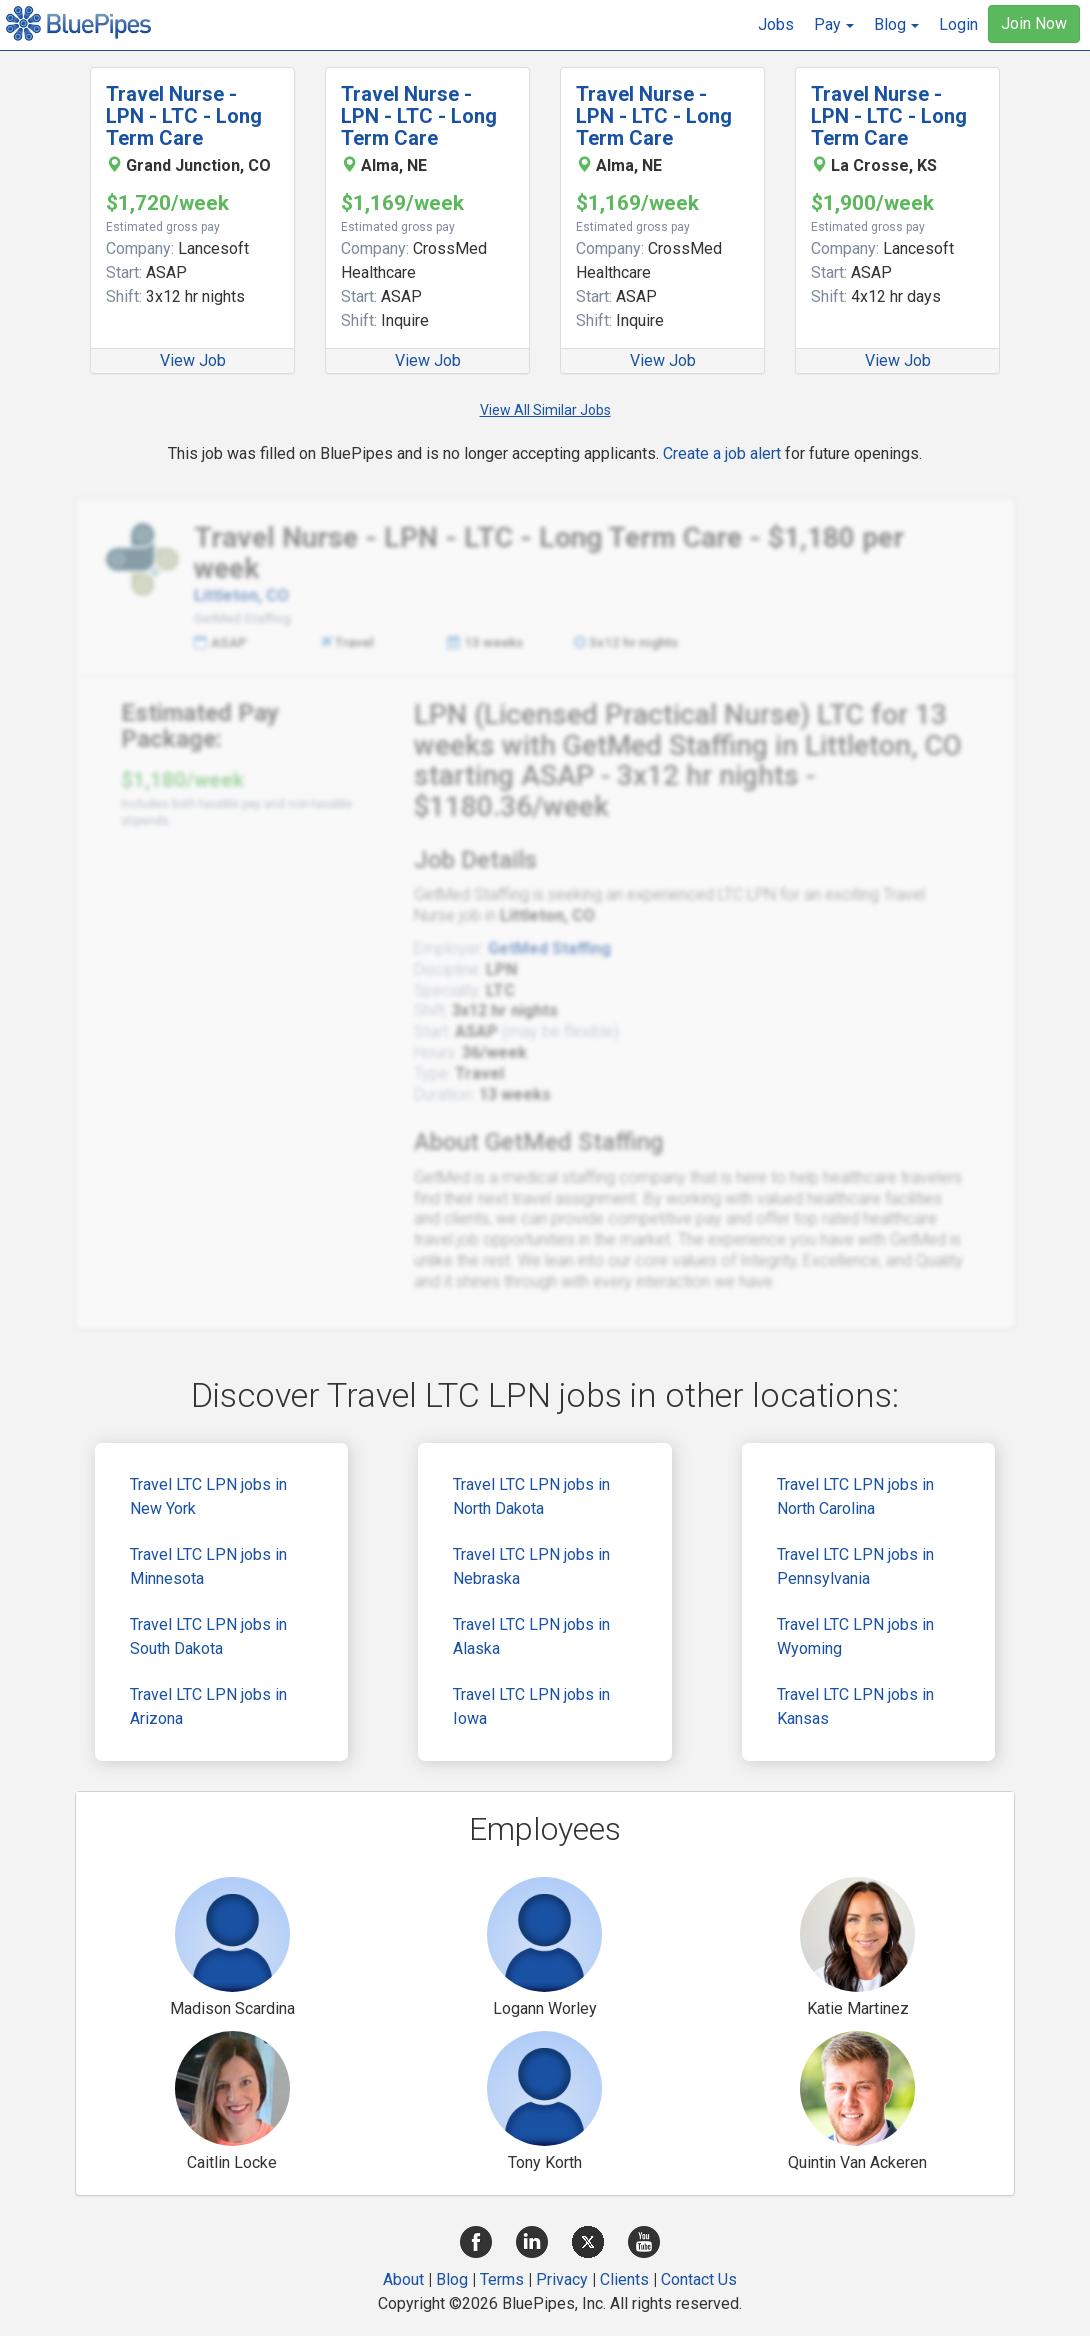 This screenshot has height=2336, width=1090. I want to click on Travel LTC LPN jobs in Pennsylvania, so click(855, 1566).